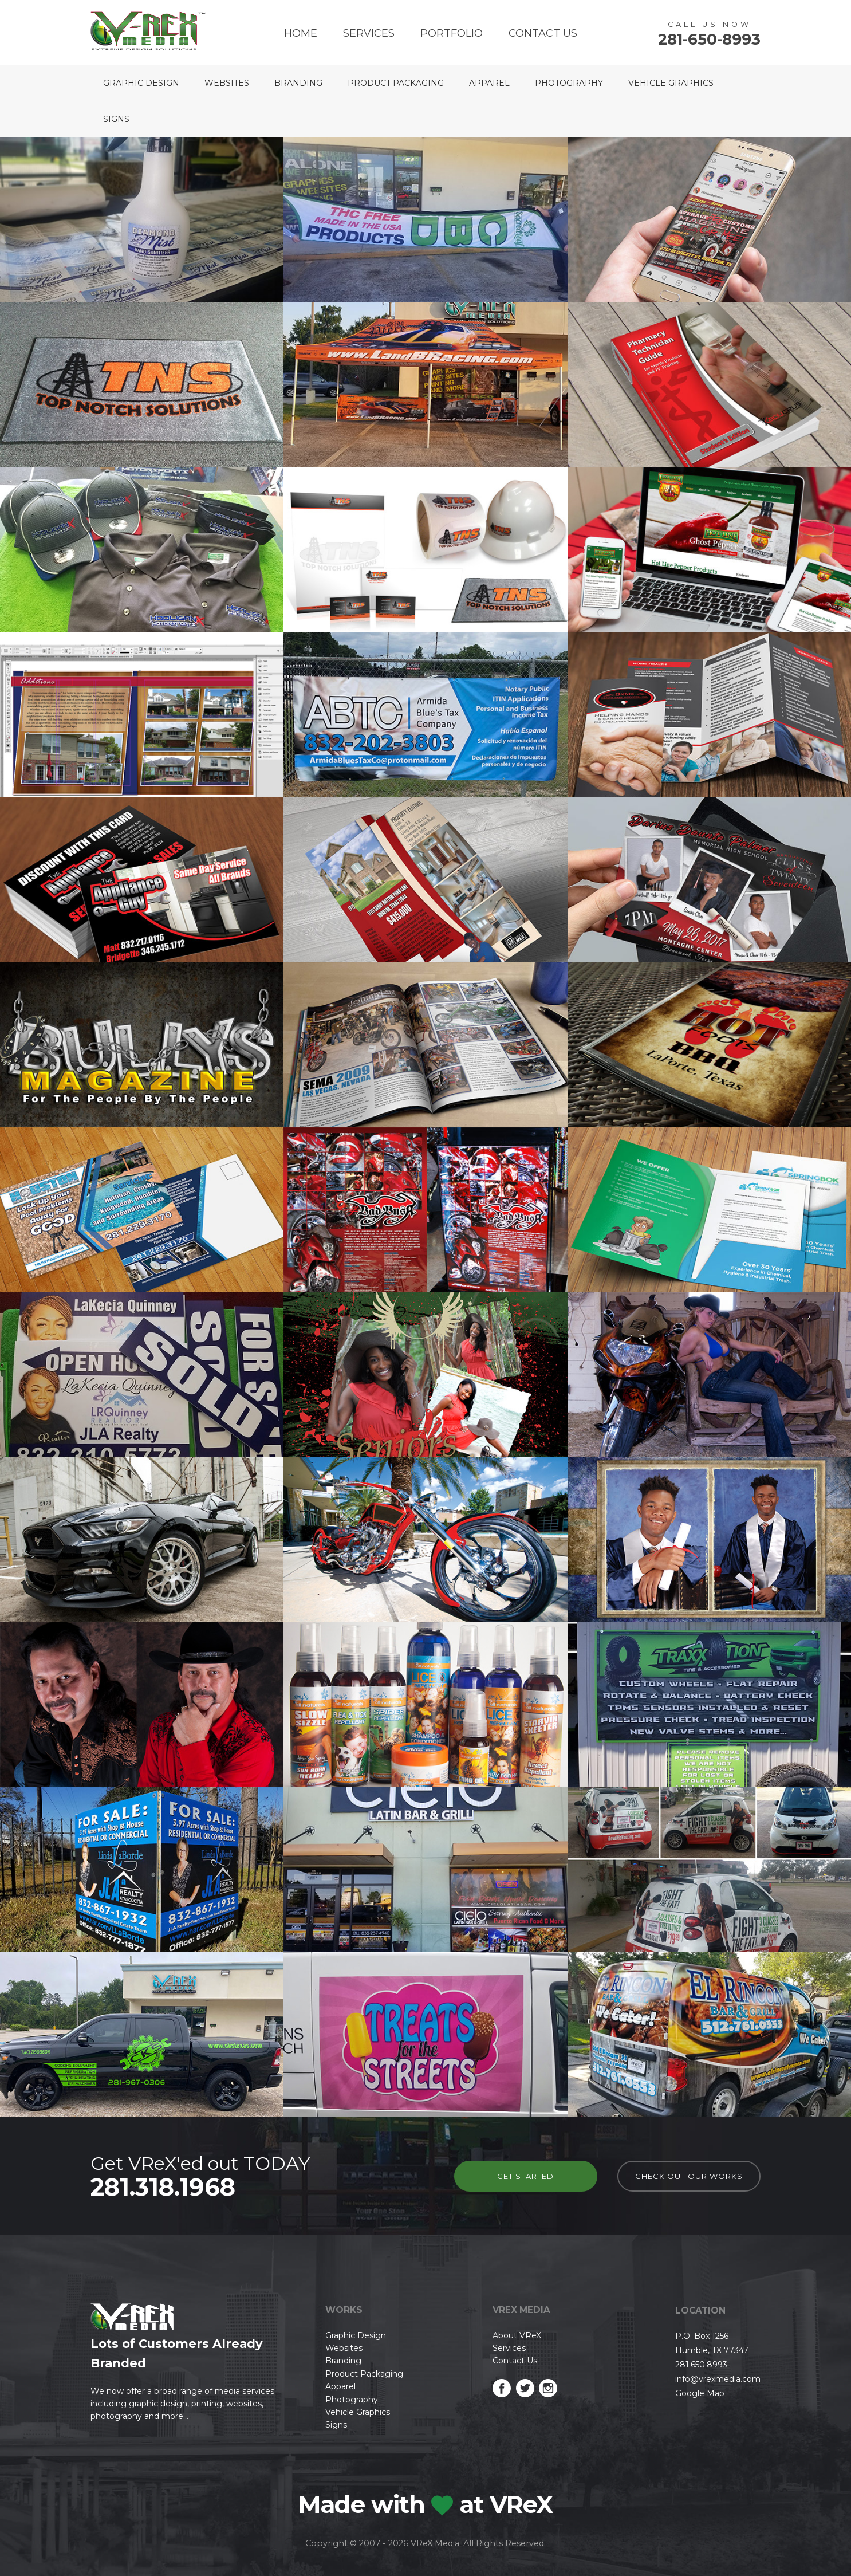 This screenshot has height=2576, width=851. I want to click on Services, so click(369, 33).